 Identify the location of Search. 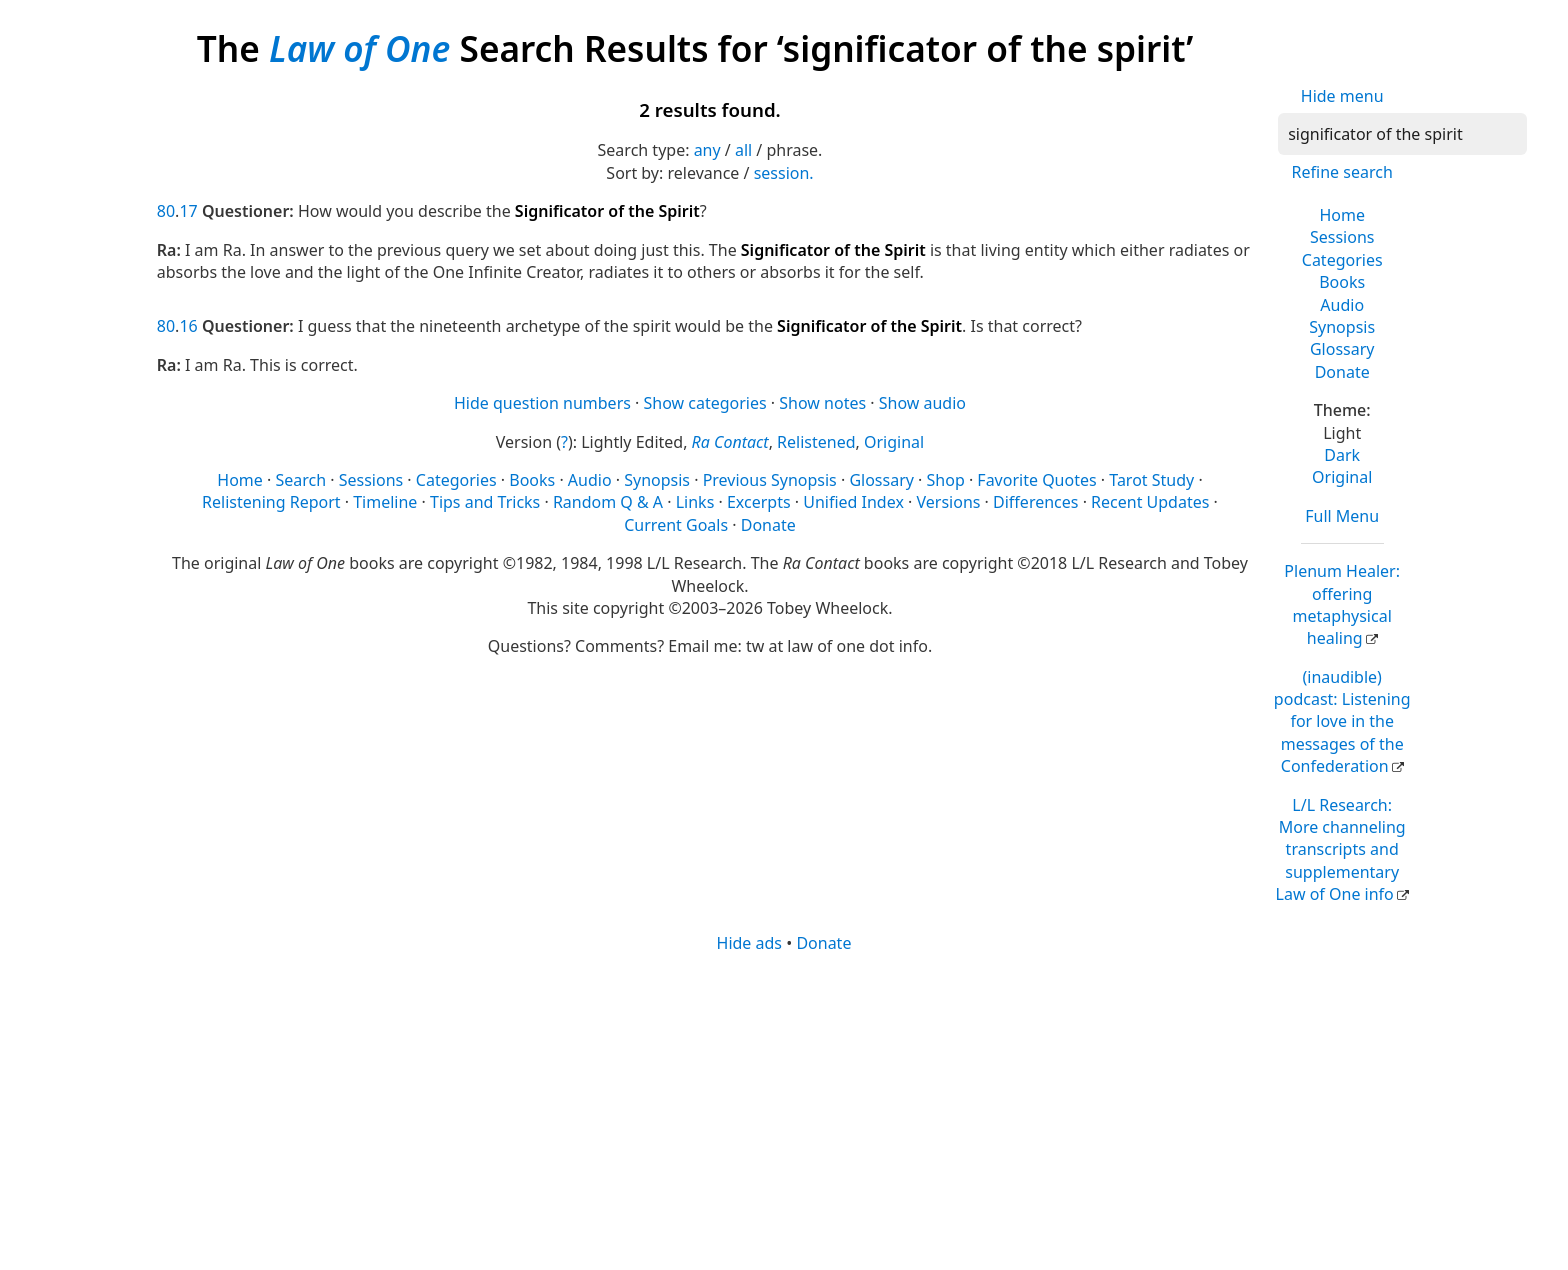
(300, 480).